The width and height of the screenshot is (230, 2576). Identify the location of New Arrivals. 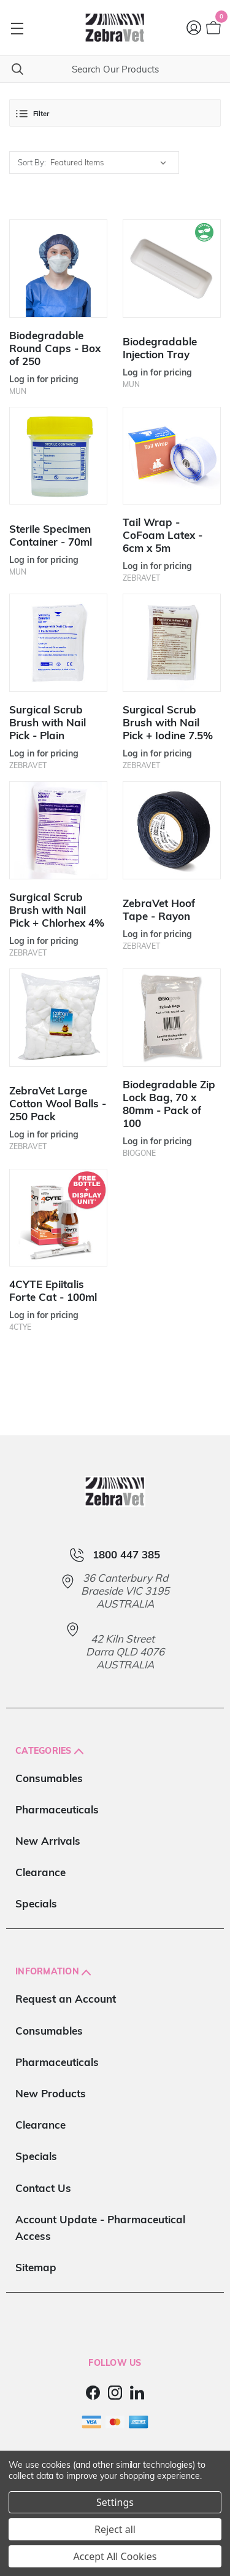
(47, 1840).